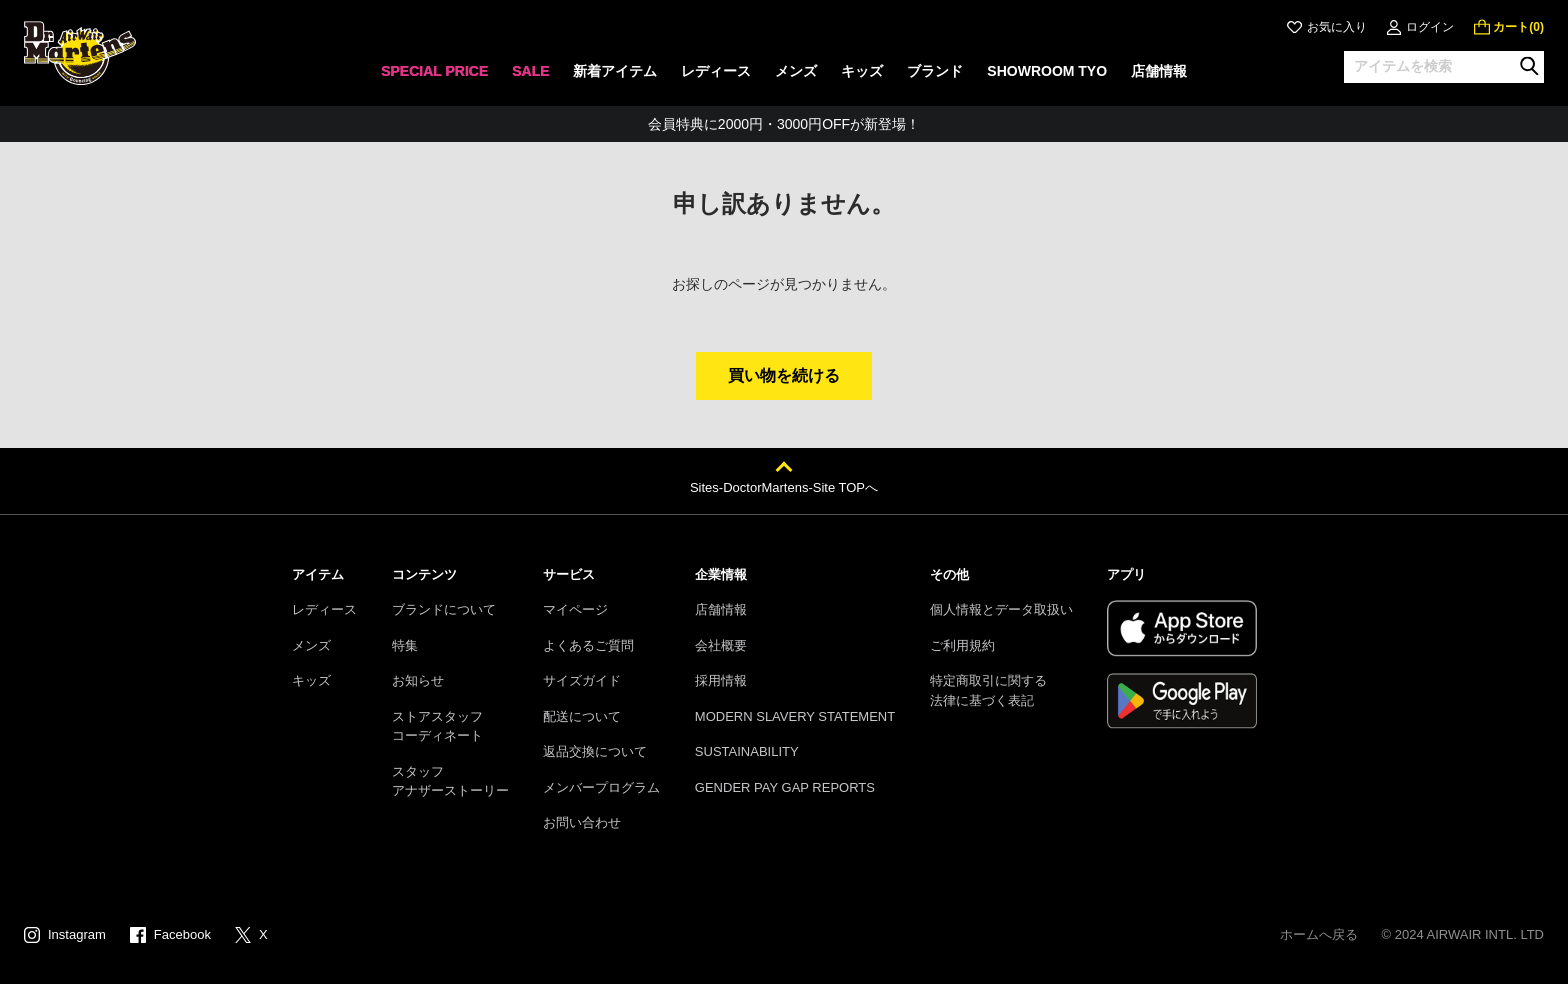  What do you see at coordinates (582, 716) in the screenshot?
I see `配送について` at bounding box center [582, 716].